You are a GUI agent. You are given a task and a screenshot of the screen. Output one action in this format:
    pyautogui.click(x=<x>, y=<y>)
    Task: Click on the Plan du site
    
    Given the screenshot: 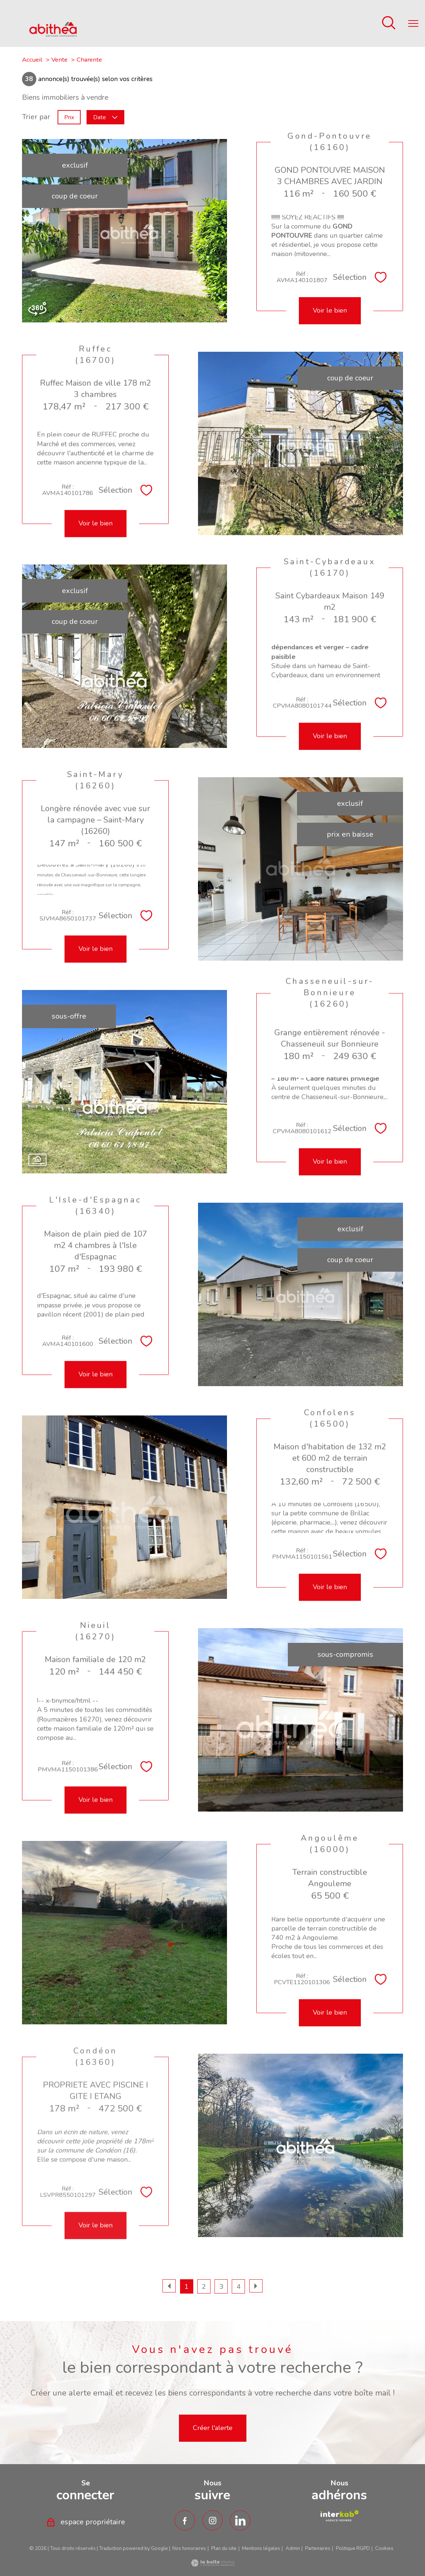 What is the action you would take?
    pyautogui.click(x=224, y=2548)
    